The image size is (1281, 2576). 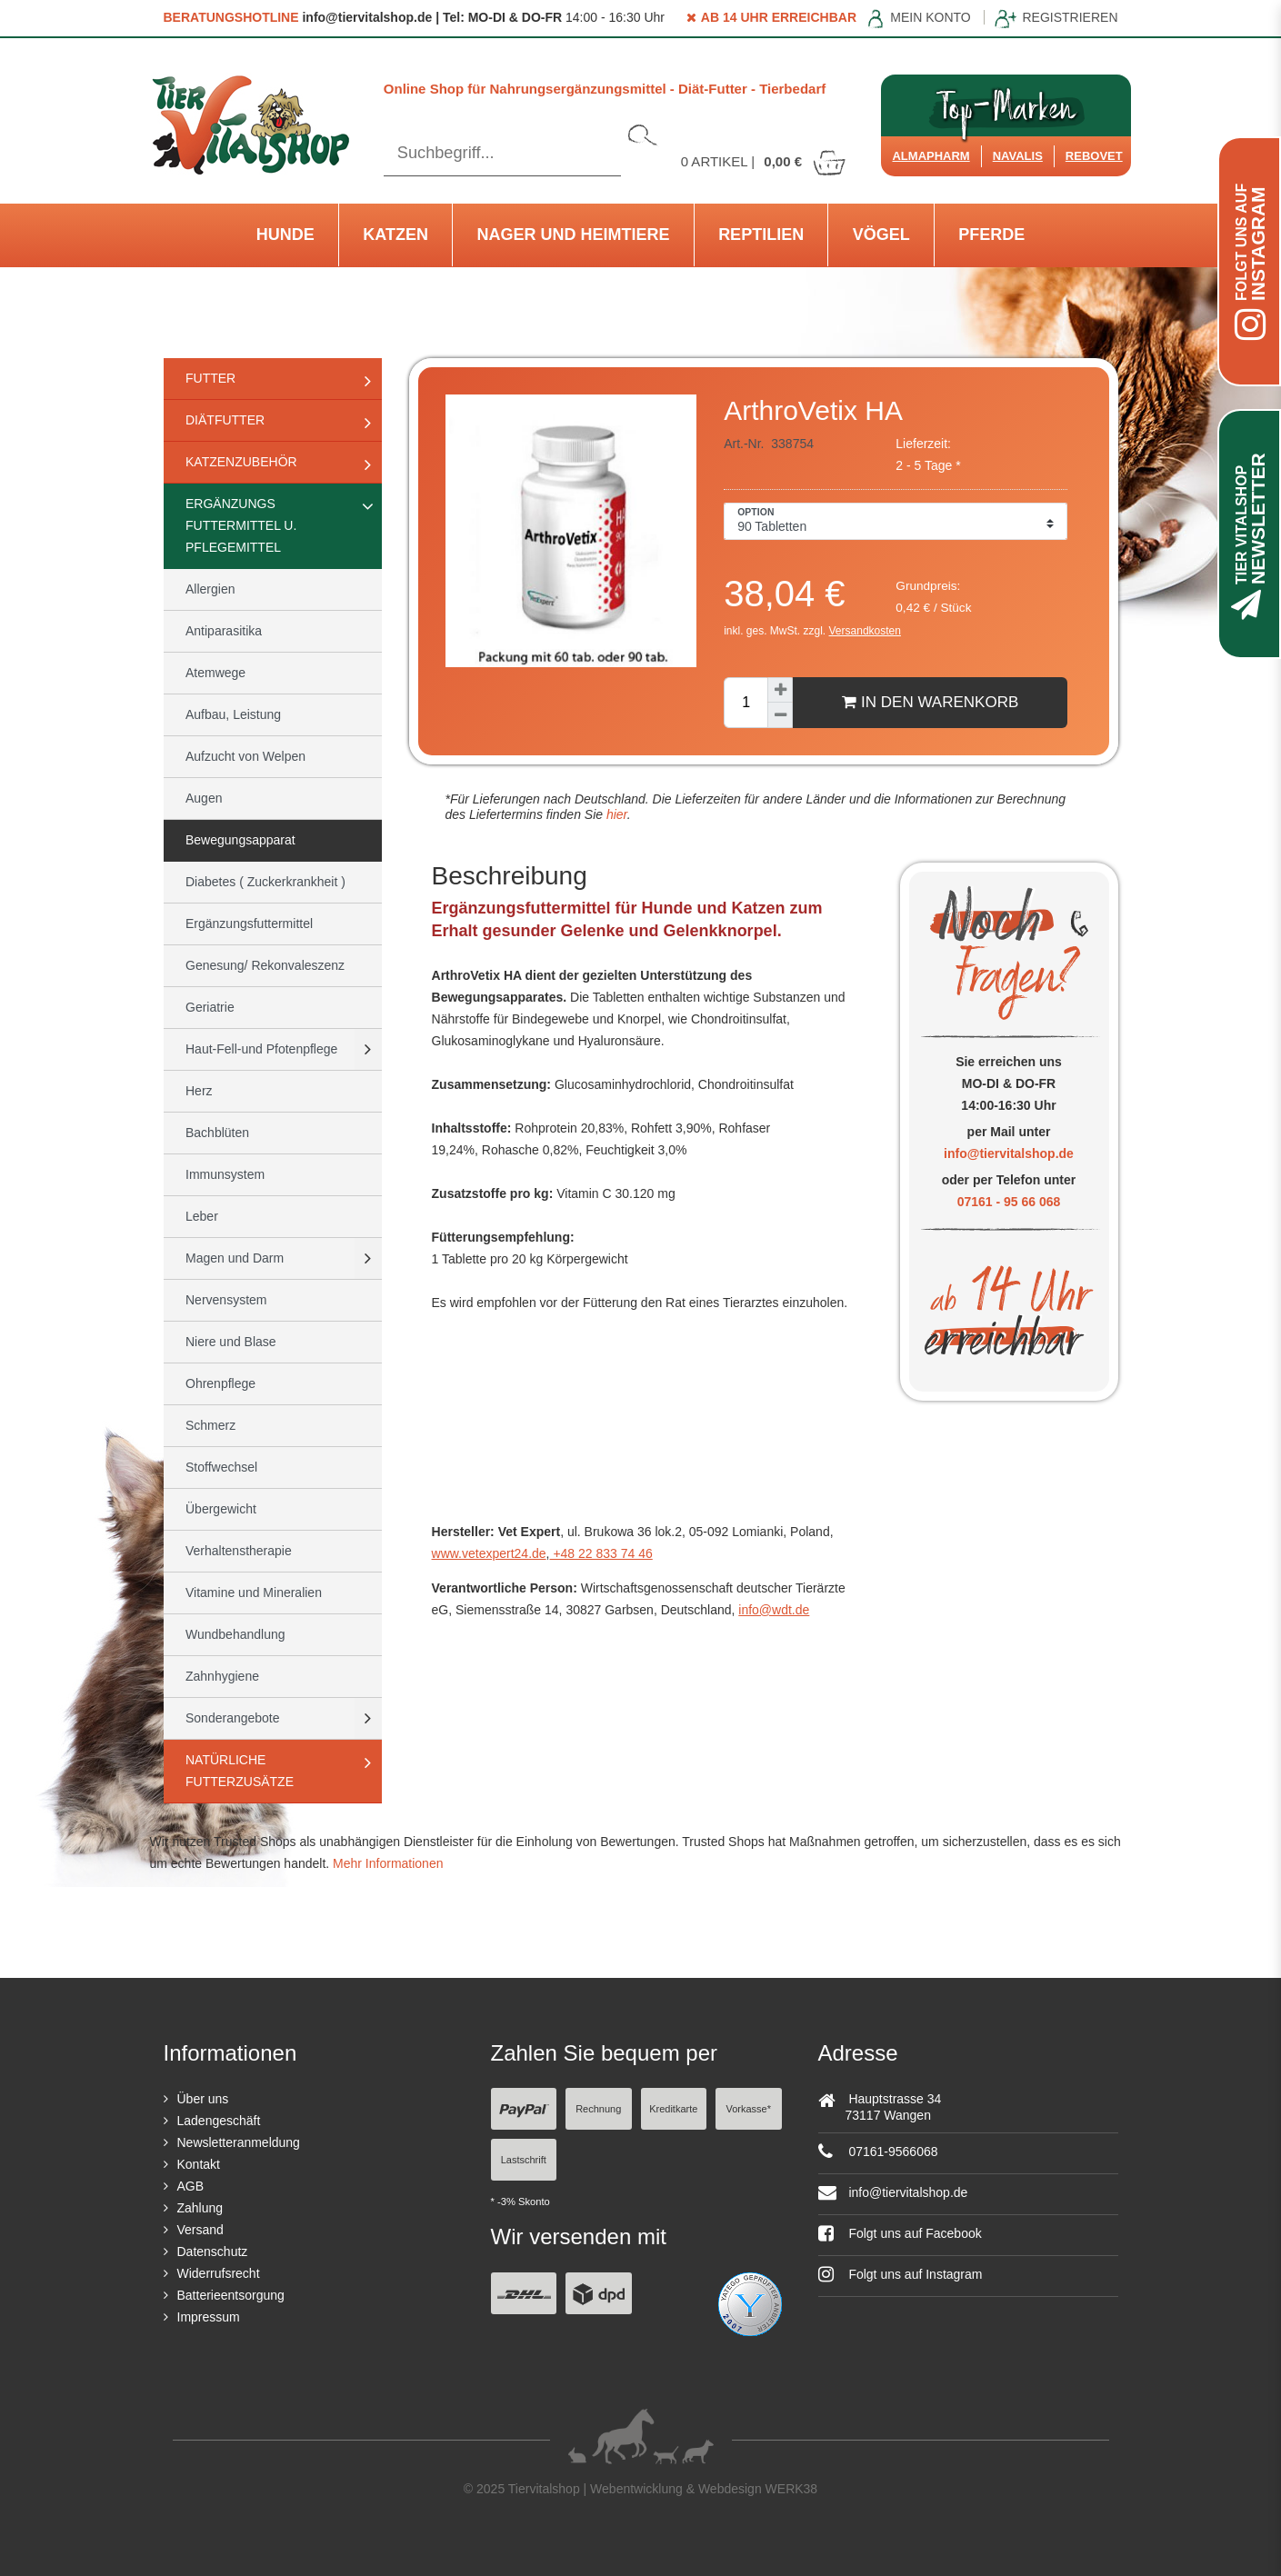 What do you see at coordinates (219, 2120) in the screenshot?
I see `Ladengeschäft` at bounding box center [219, 2120].